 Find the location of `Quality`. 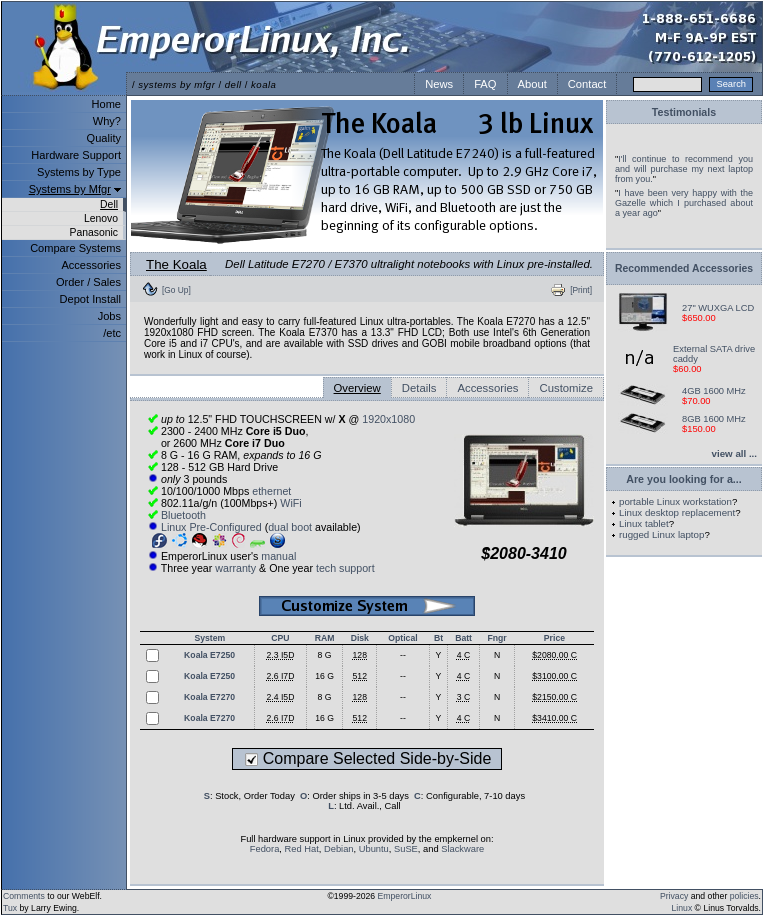

Quality is located at coordinates (104, 138).